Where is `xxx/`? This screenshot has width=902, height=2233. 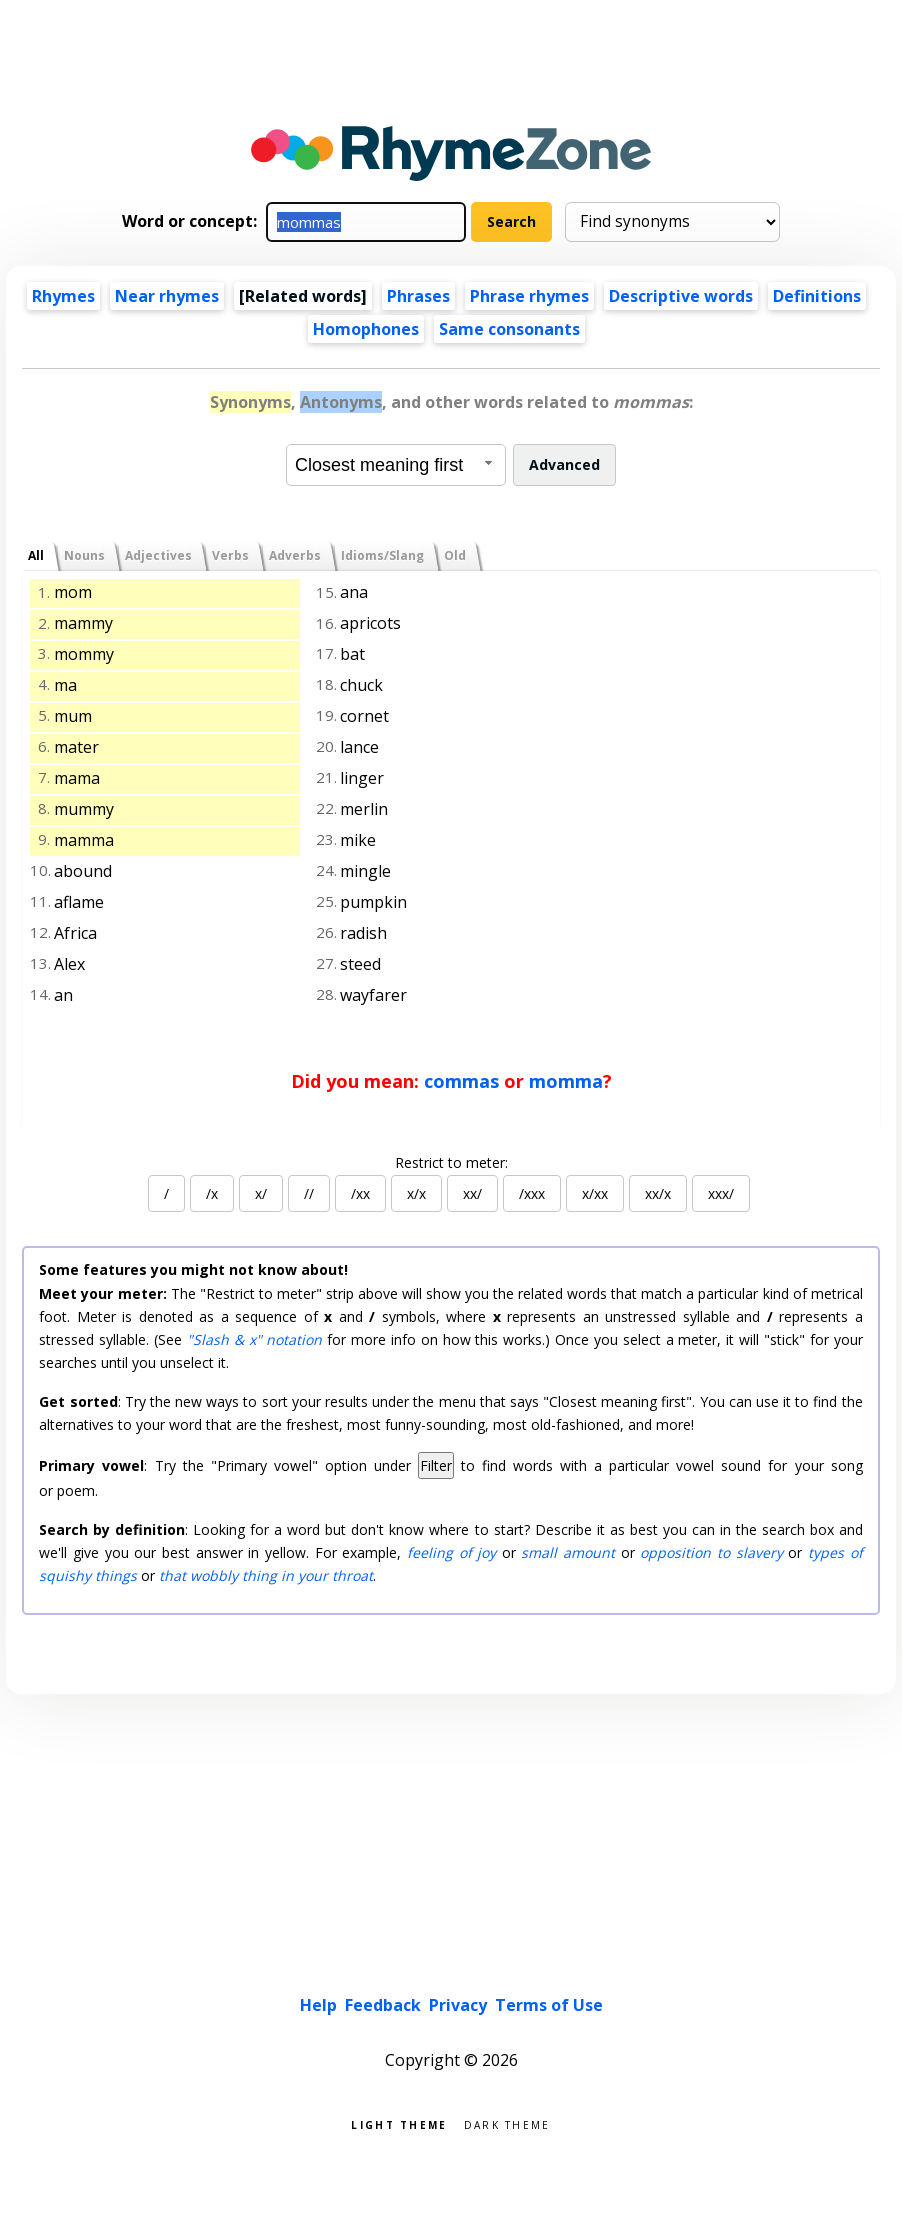
xxx/ is located at coordinates (721, 1193).